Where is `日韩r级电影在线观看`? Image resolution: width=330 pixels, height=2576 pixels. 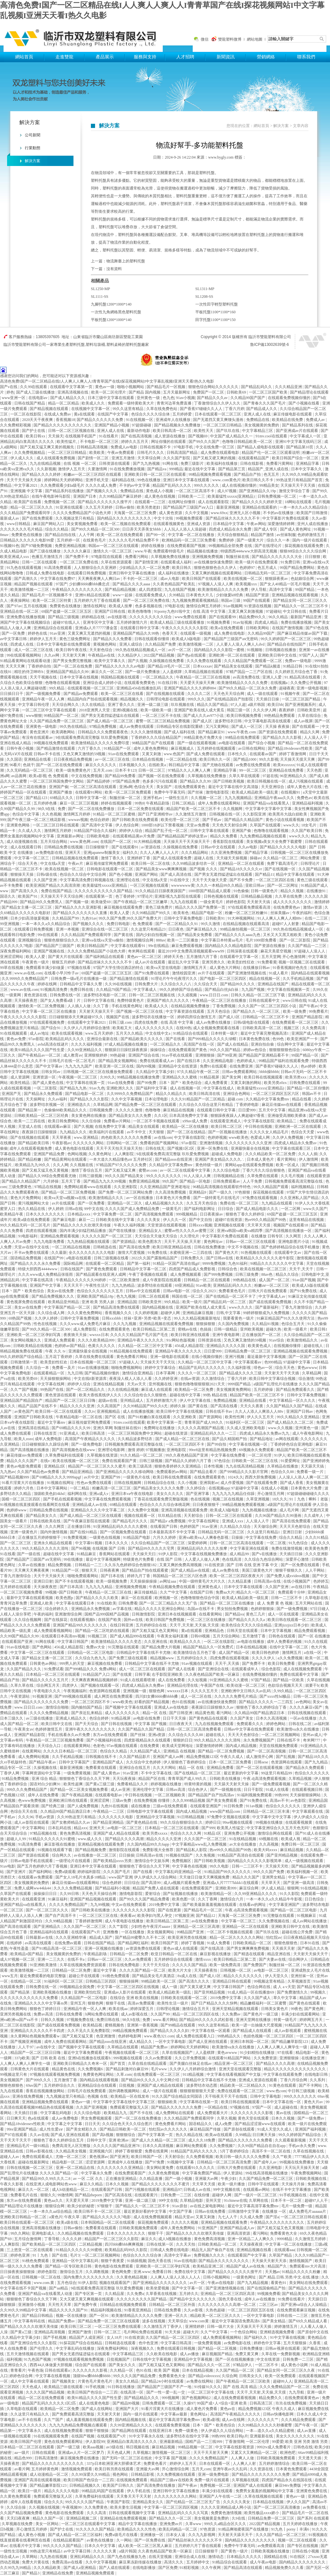
日韩r级电影在线观看 is located at coordinates (251, 1022).